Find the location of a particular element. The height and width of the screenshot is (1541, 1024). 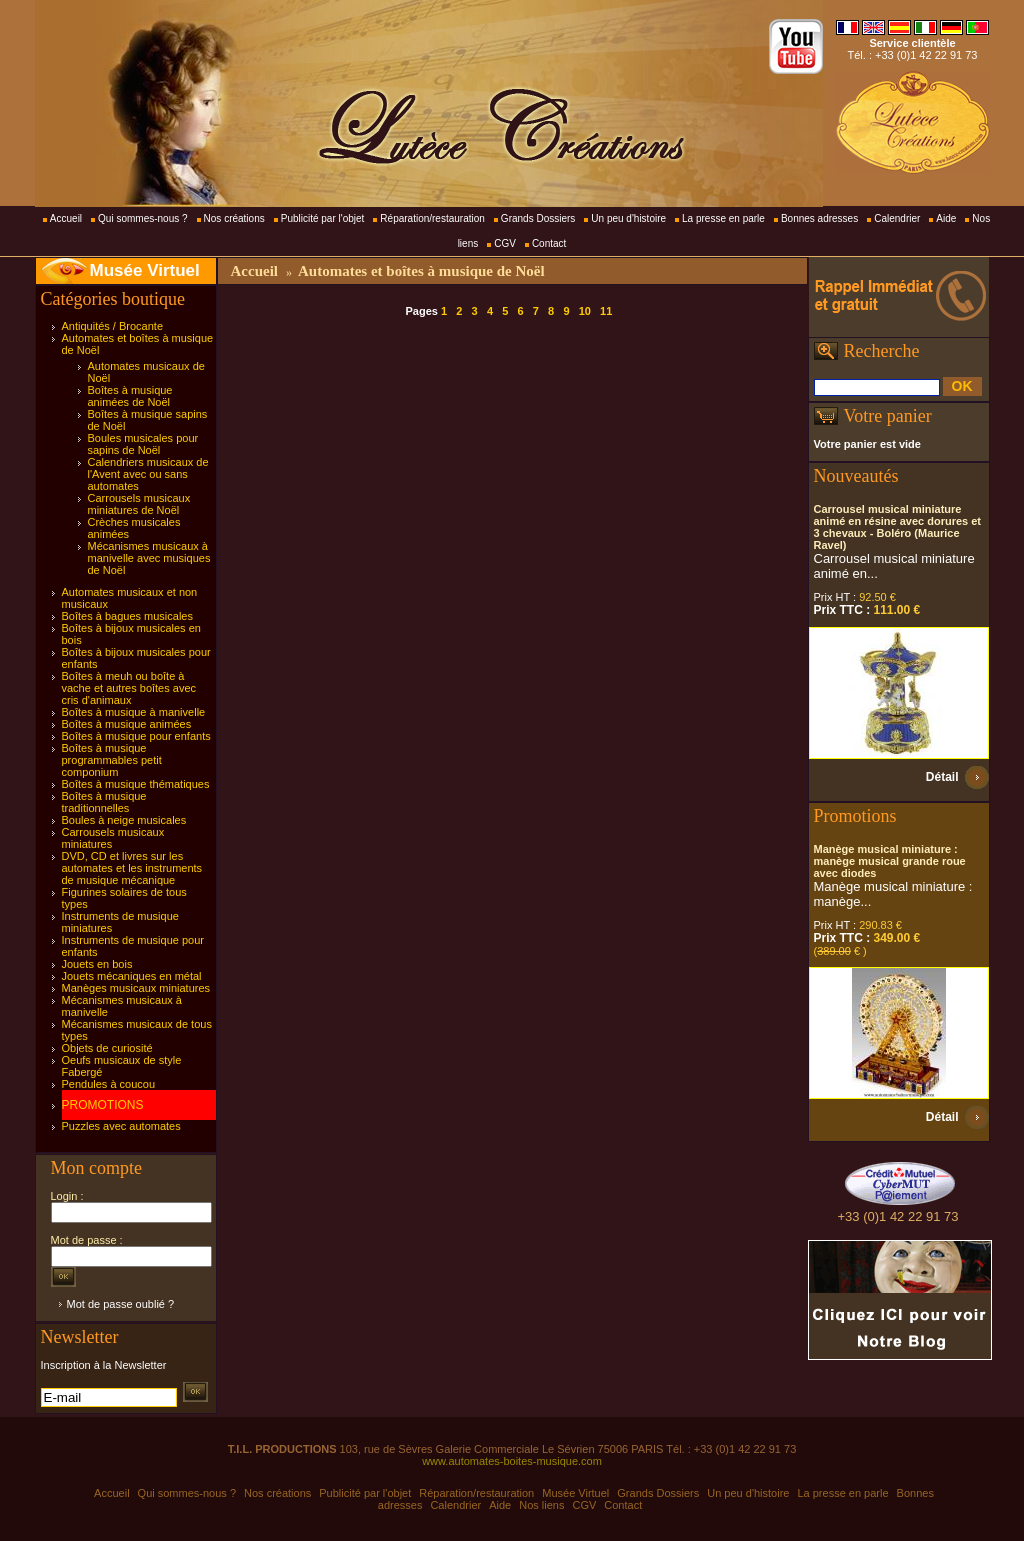

Jouets mécaniques en métal is located at coordinates (132, 976).